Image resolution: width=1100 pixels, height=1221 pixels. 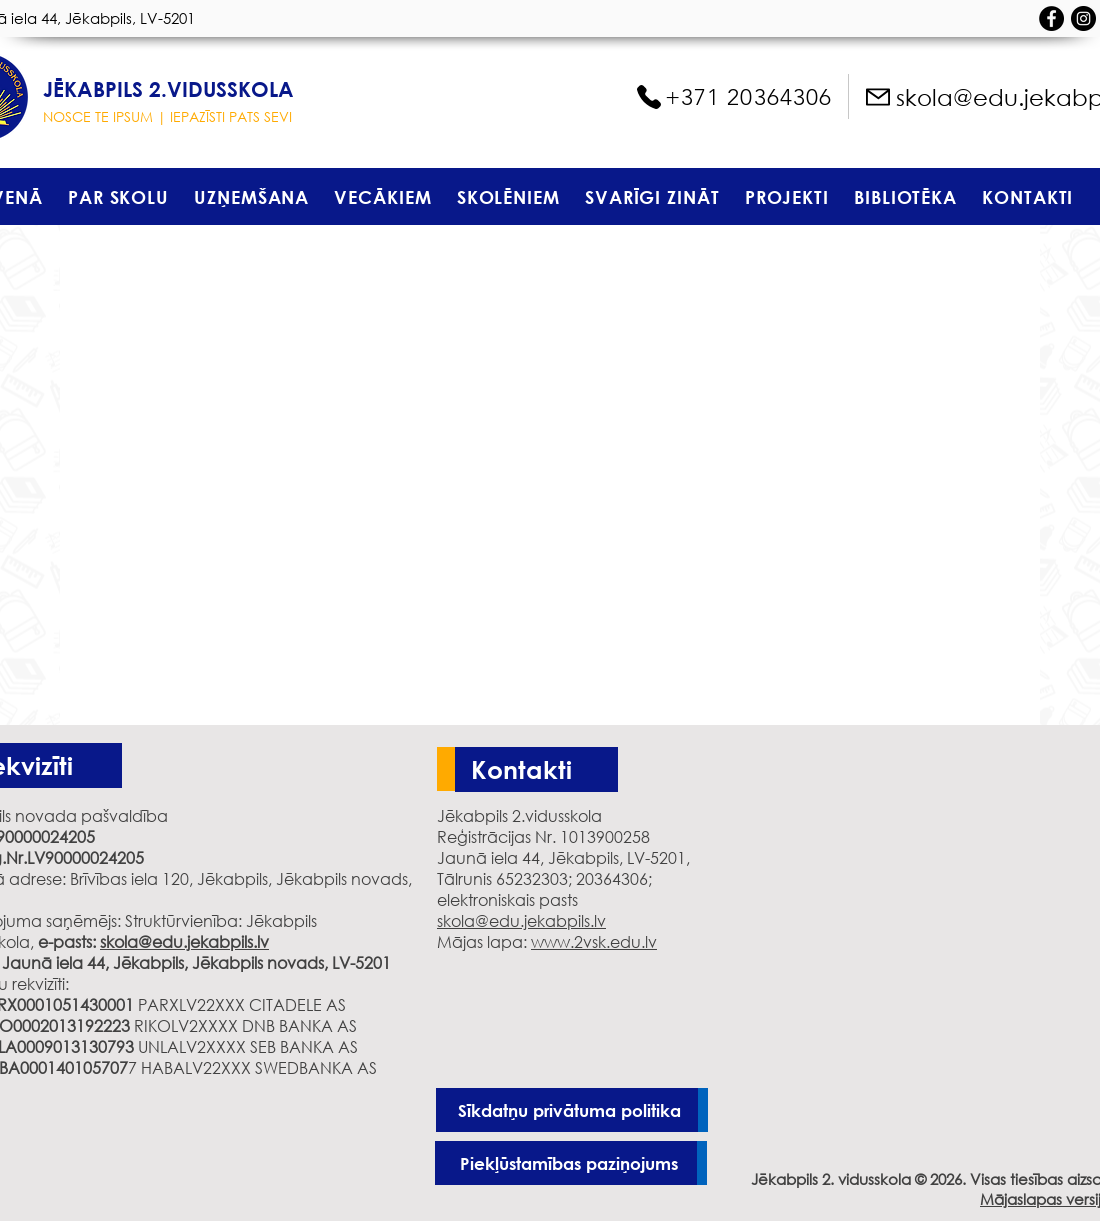 I want to click on skola@edu.jekabpils.lv, so click(x=184, y=941).